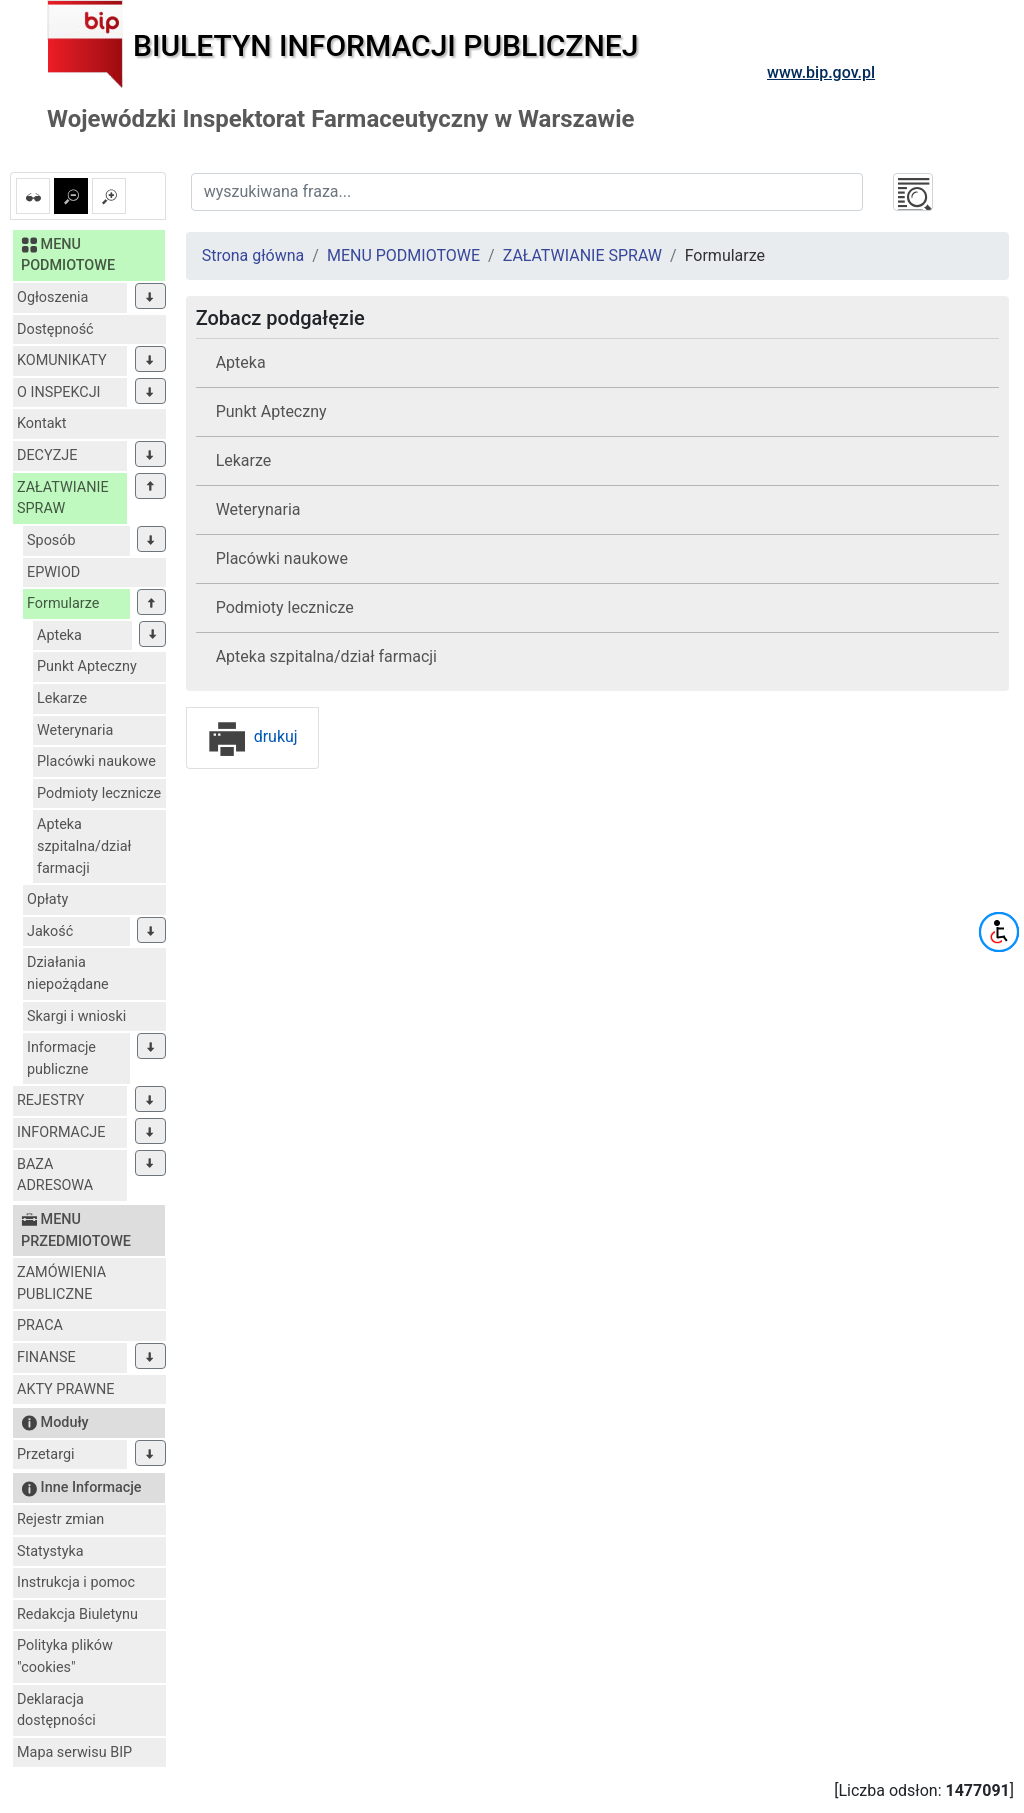 Image resolution: width=1024 pixels, height=1813 pixels. Describe the element at coordinates (62, 360) in the screenshot. I see `KOMUNIKATY` at that location.